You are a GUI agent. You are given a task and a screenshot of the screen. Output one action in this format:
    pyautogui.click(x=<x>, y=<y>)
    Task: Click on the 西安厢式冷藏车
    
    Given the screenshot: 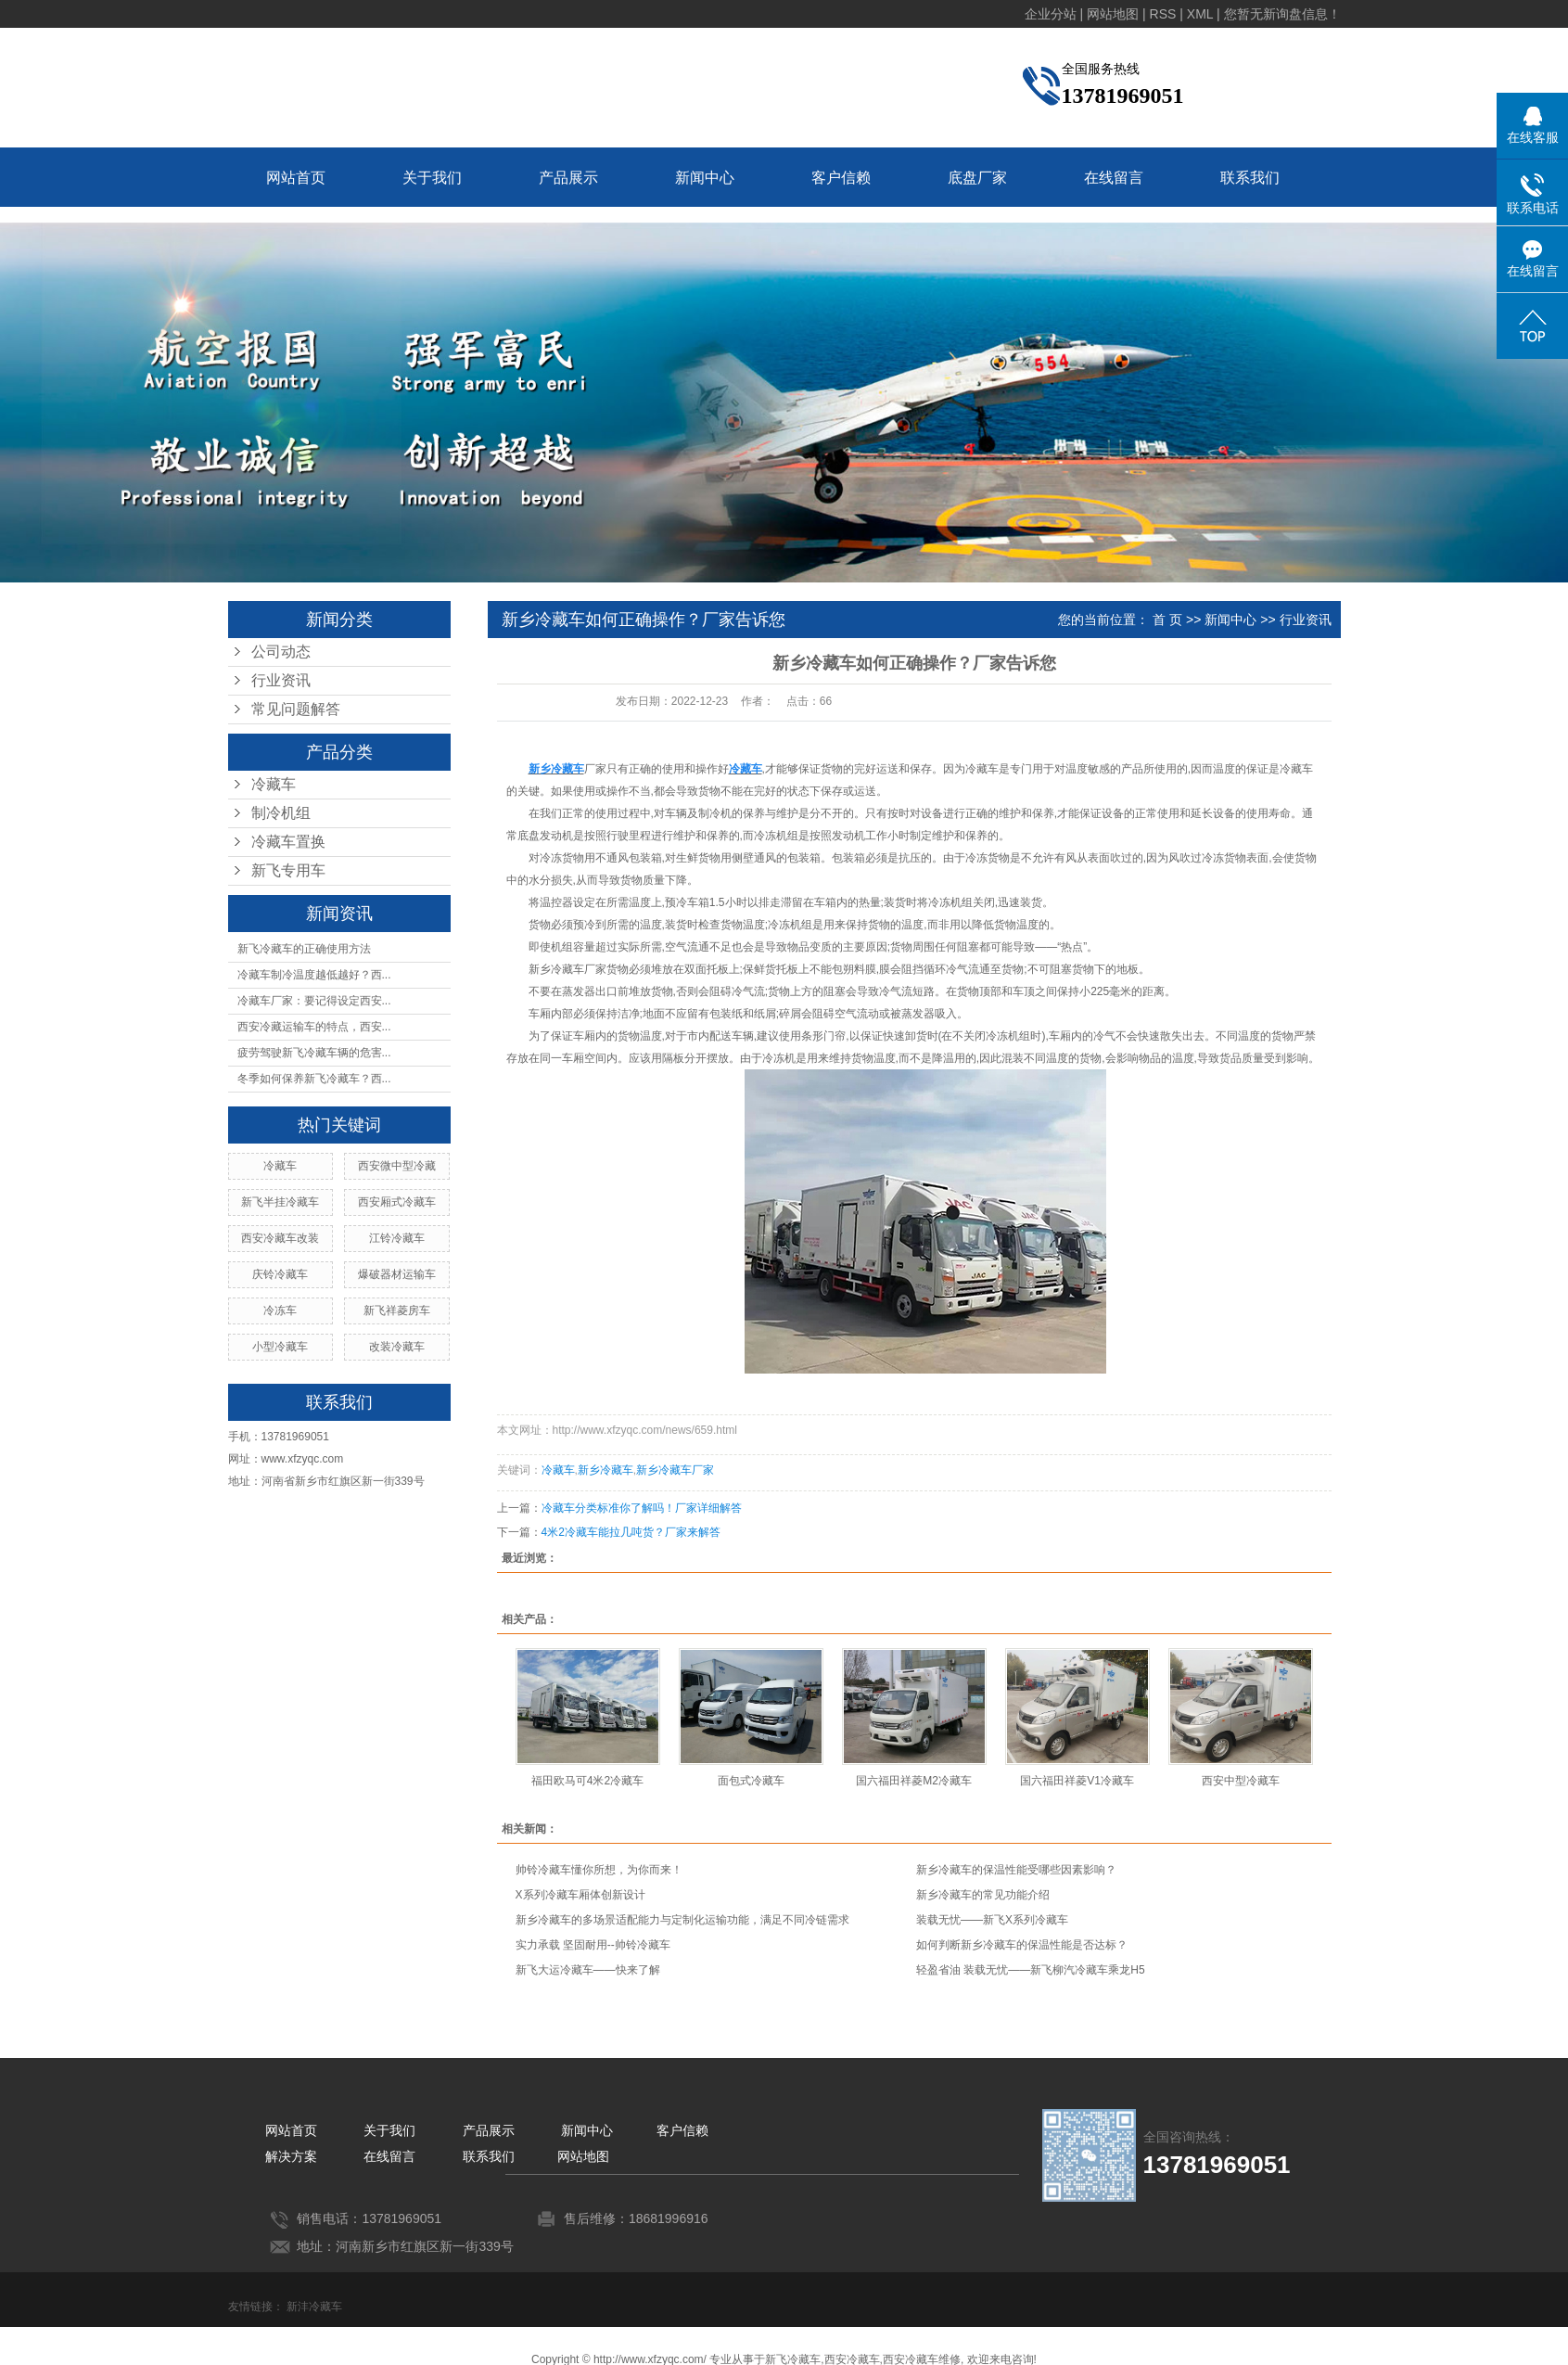 What is the action you would take?
    pyautogui.click(x=397, y=1201)
    